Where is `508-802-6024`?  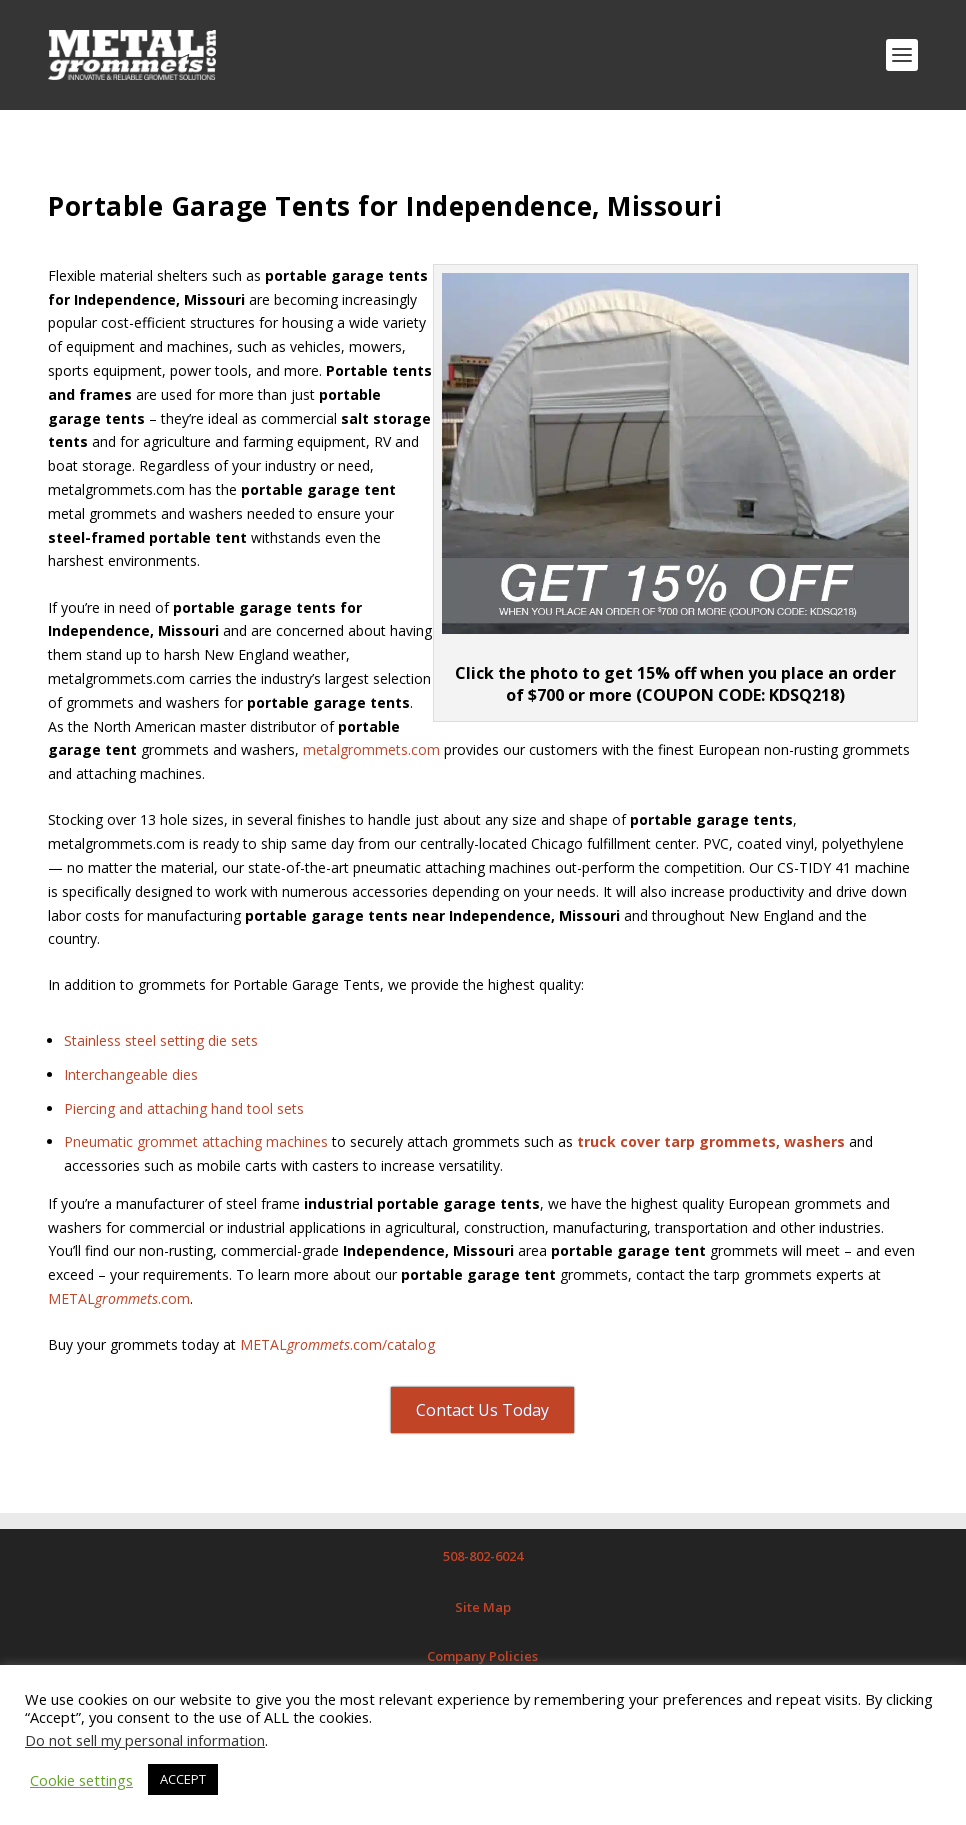
508-802-6024 is located at coordinates (483, 1556).